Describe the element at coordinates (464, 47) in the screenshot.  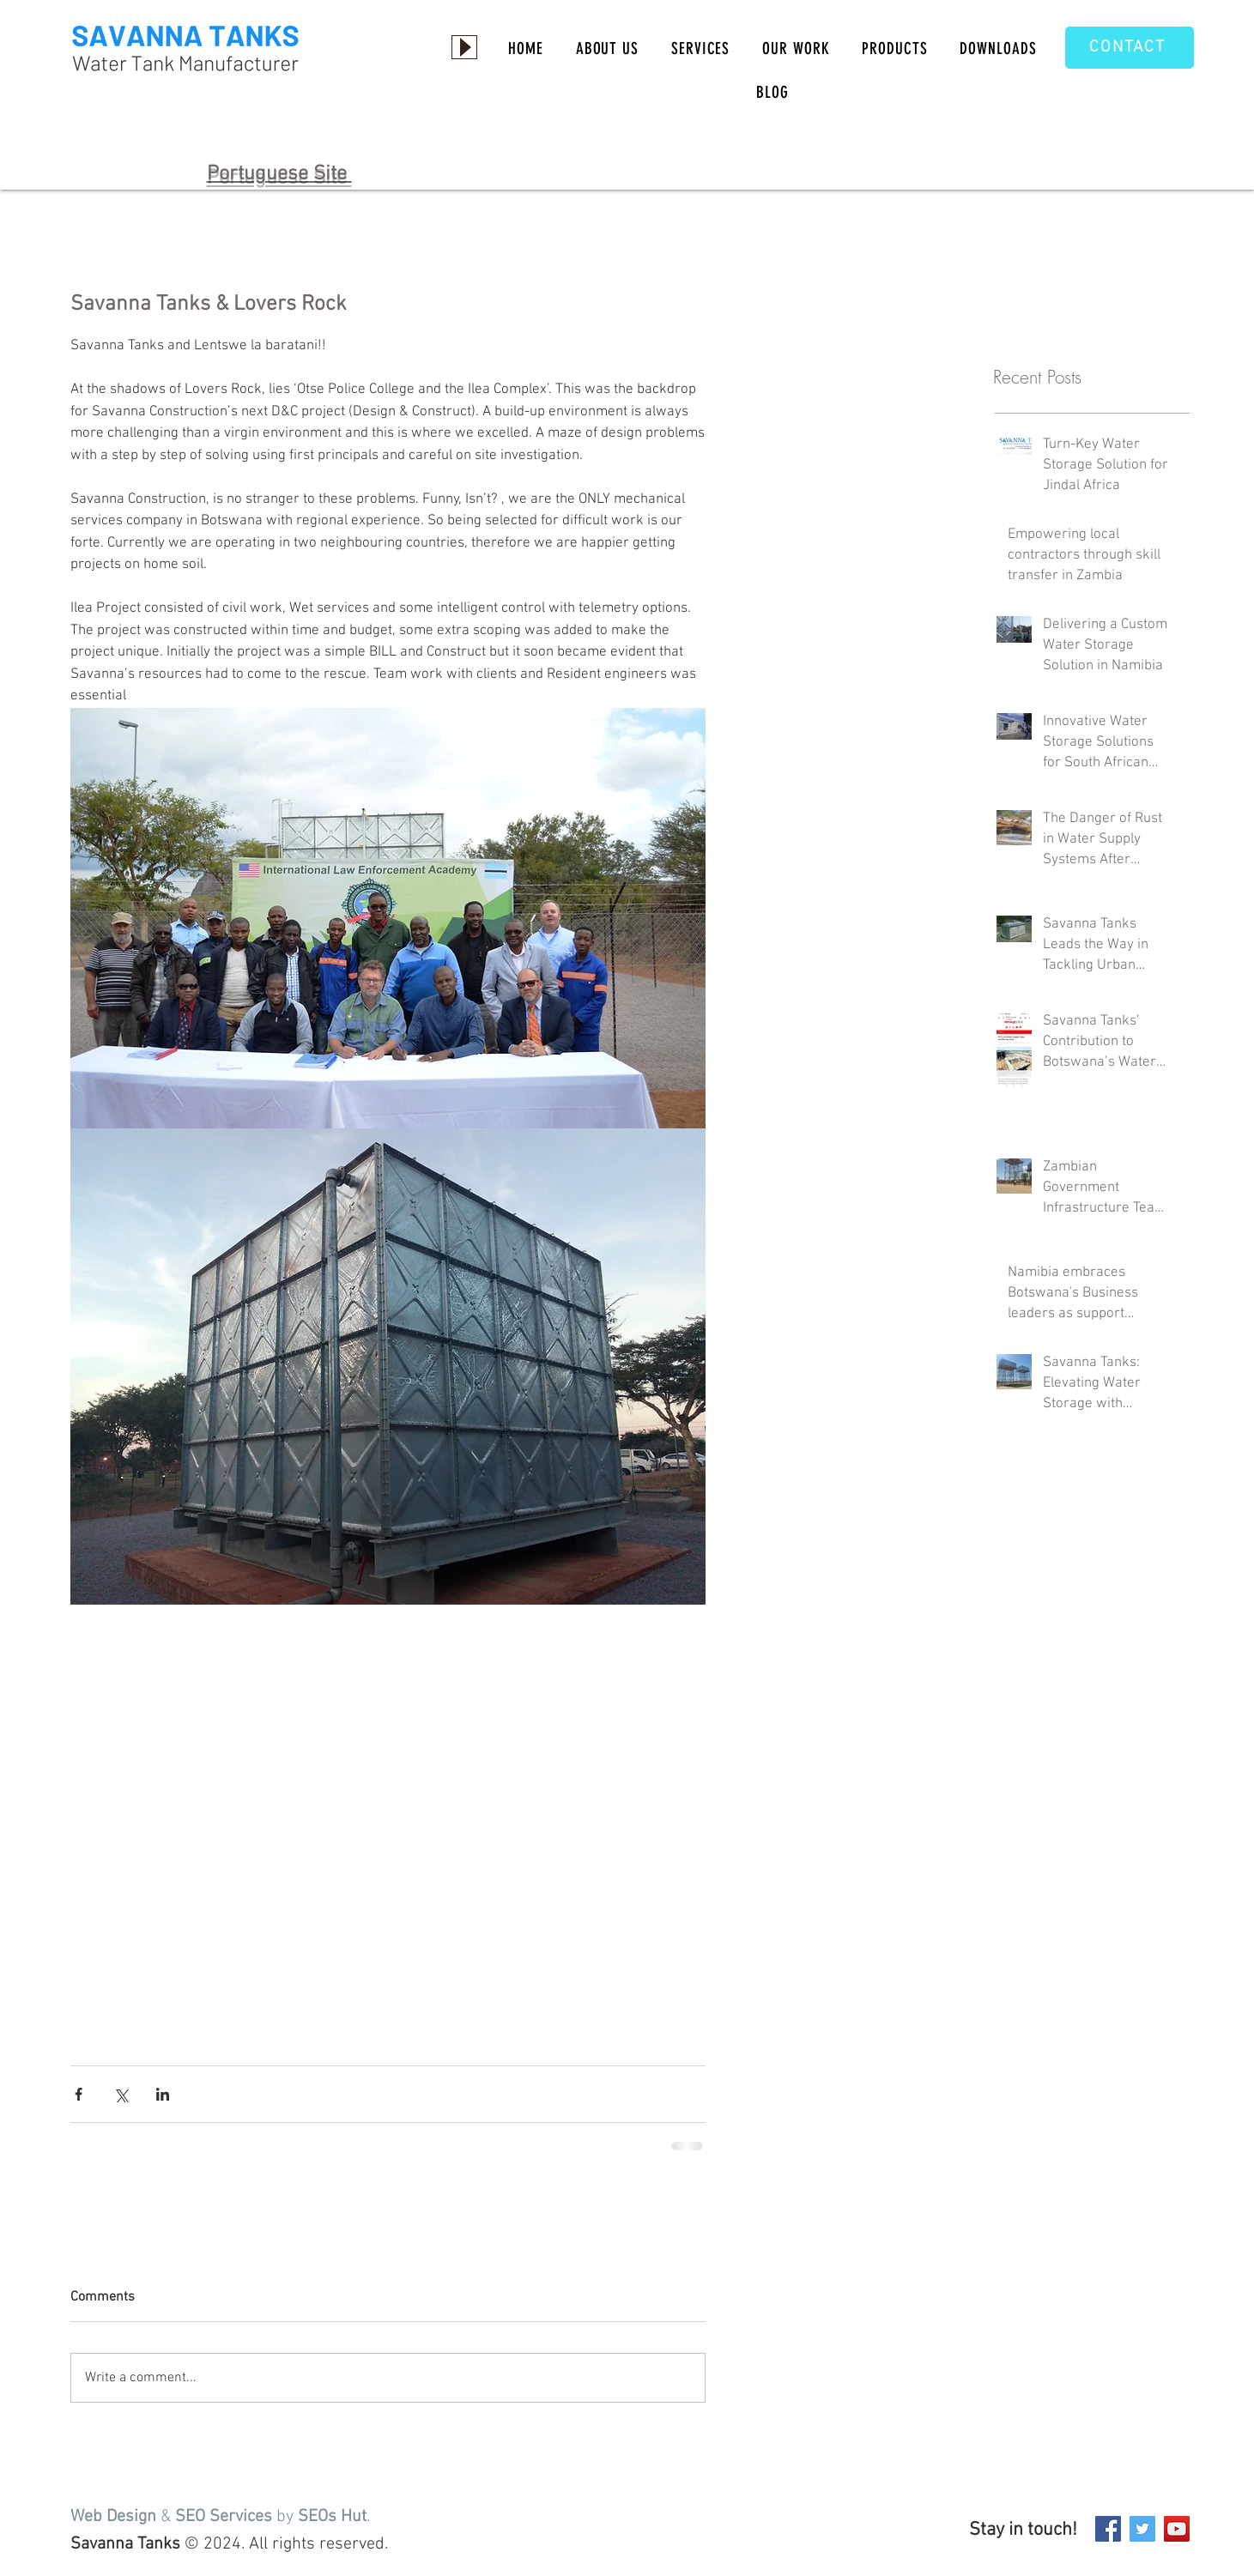
I see `[Play]` at that location.